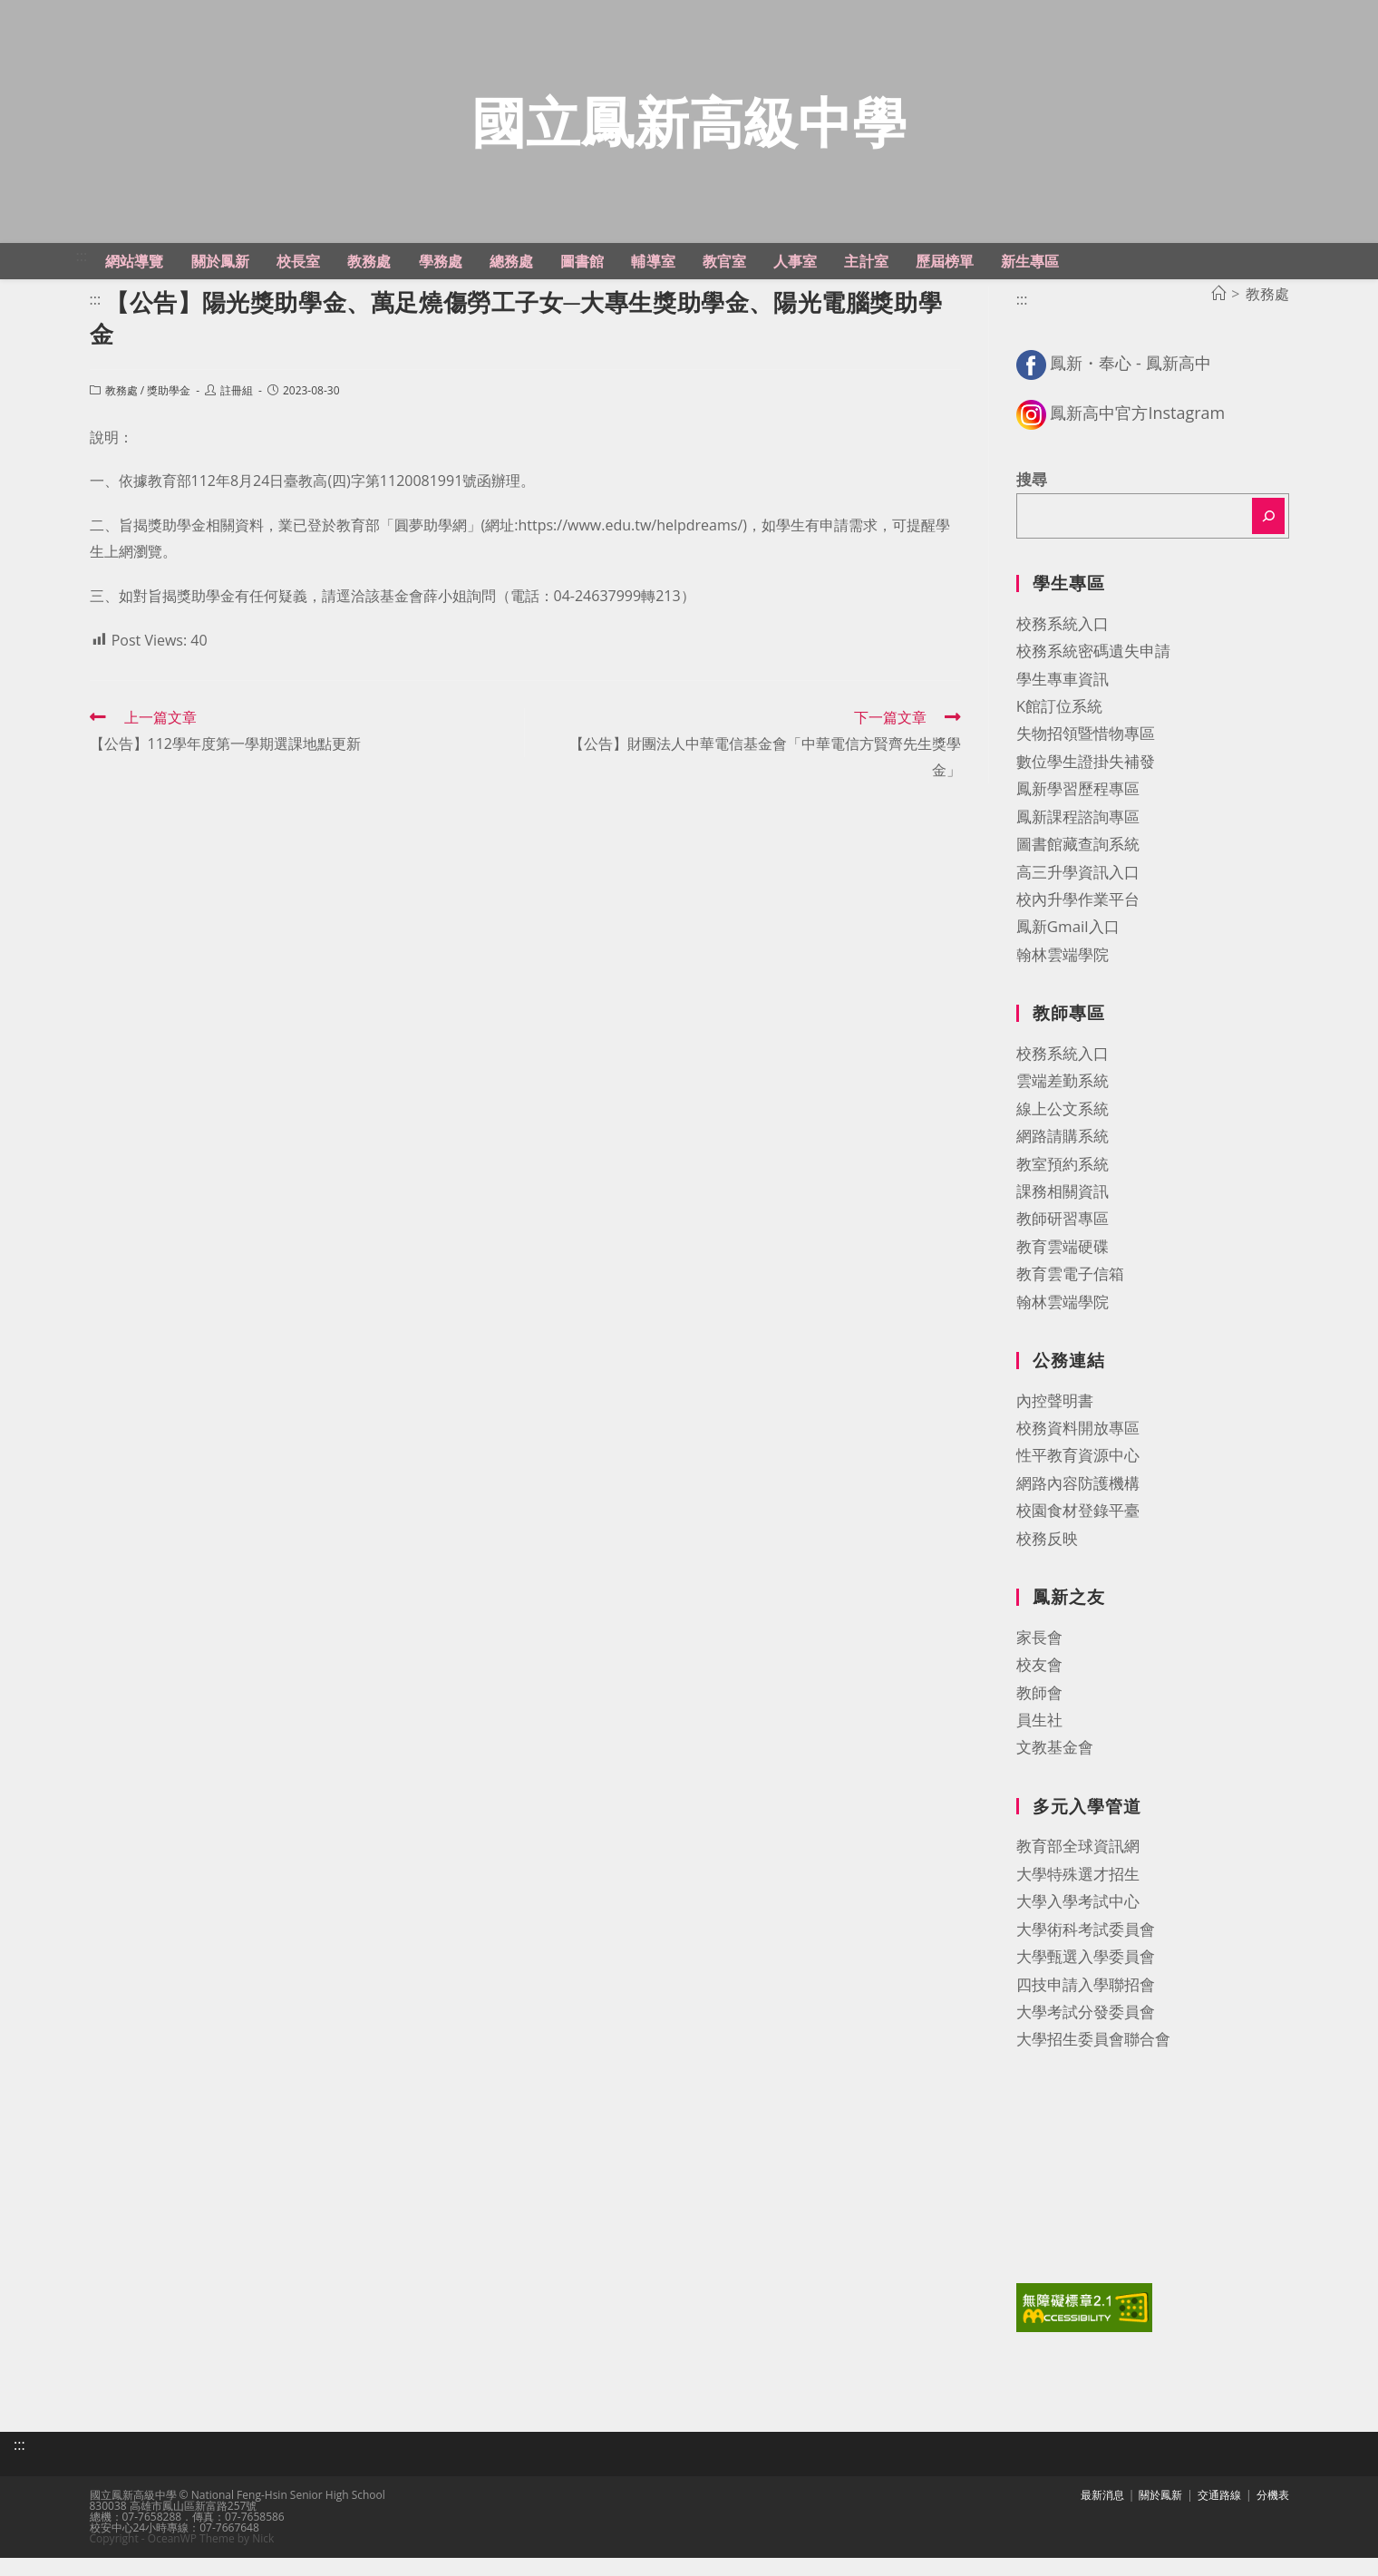 The width and height of the screenshot is (1378, 2576). What do you see at coordinates (1078, 1895) in the screenshot?
I see `大學特殊選才招生` at bounding box center [1078, 1895].